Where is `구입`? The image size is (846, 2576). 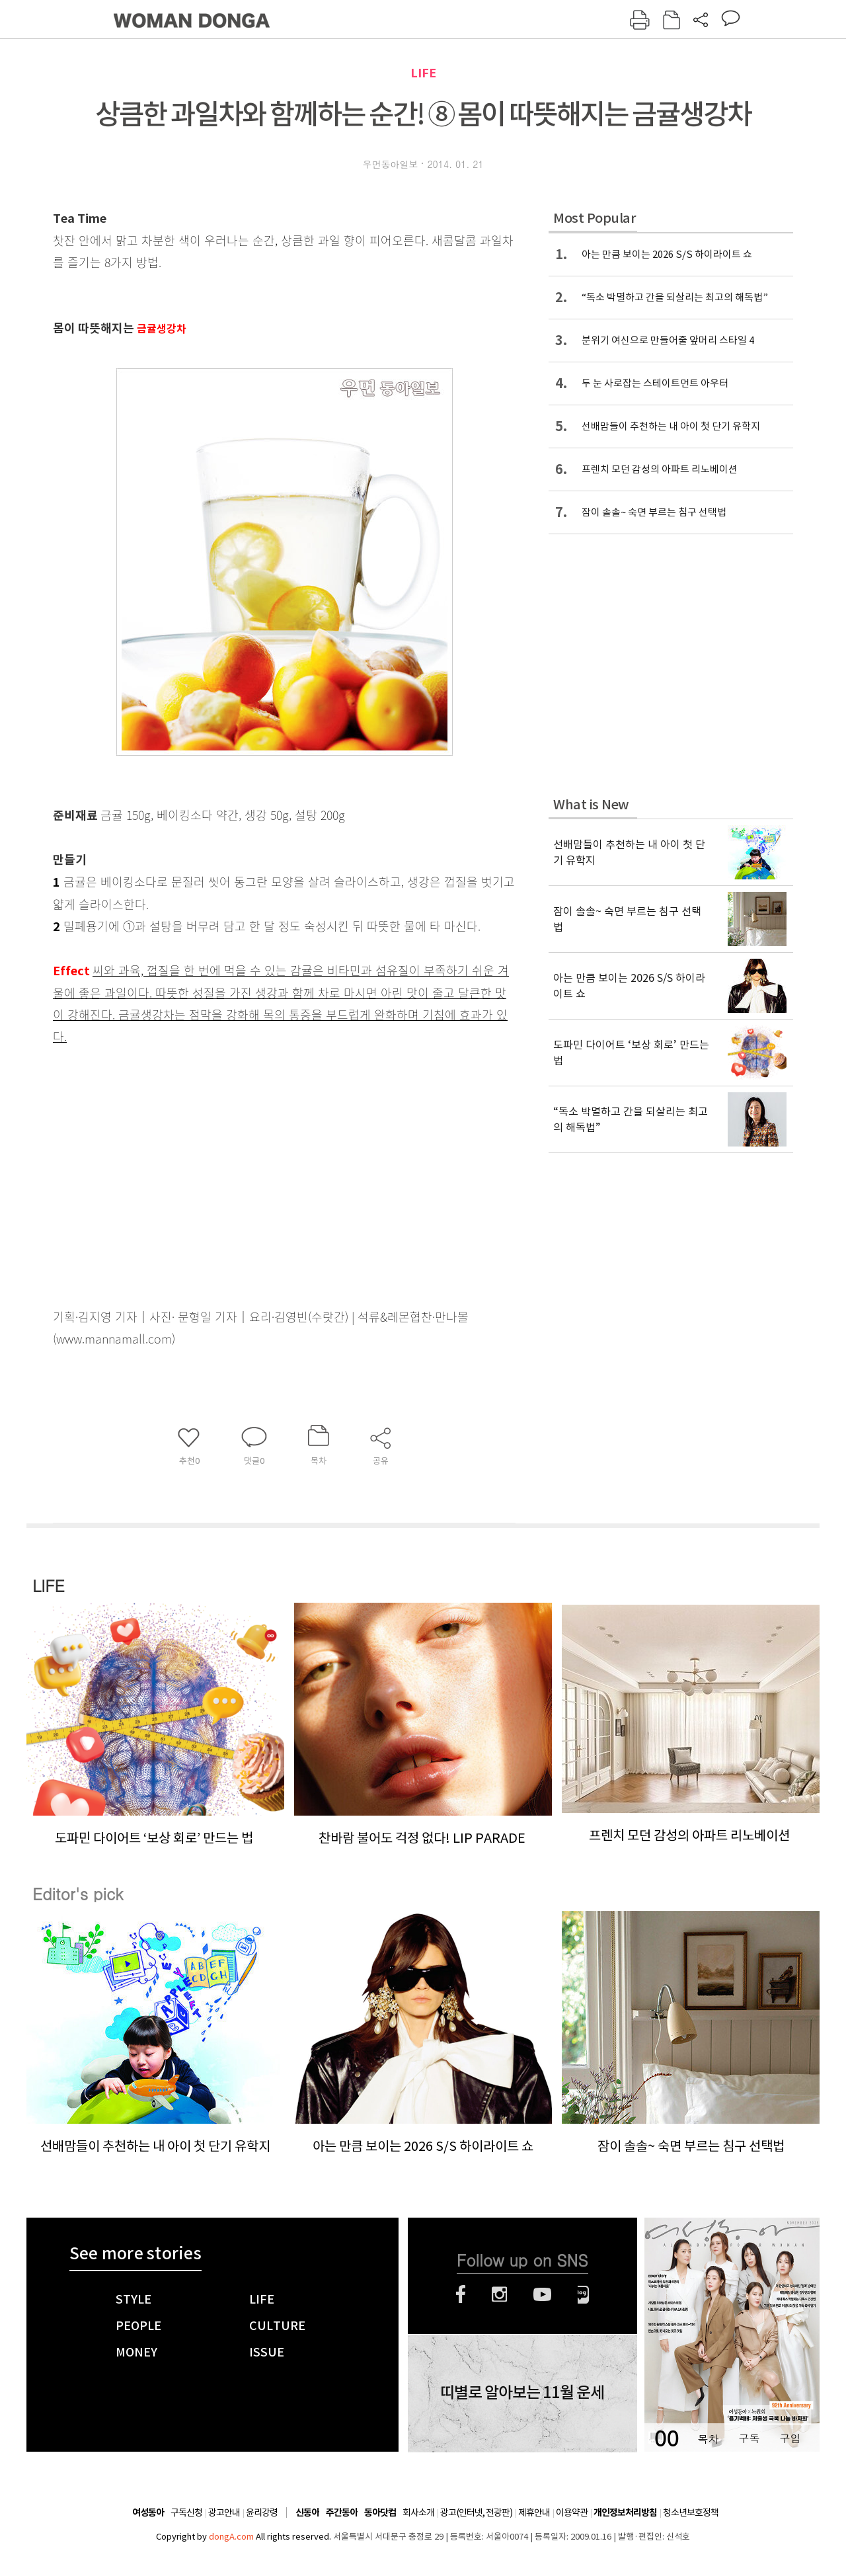
구입 is located at coordinates (789, 2438).